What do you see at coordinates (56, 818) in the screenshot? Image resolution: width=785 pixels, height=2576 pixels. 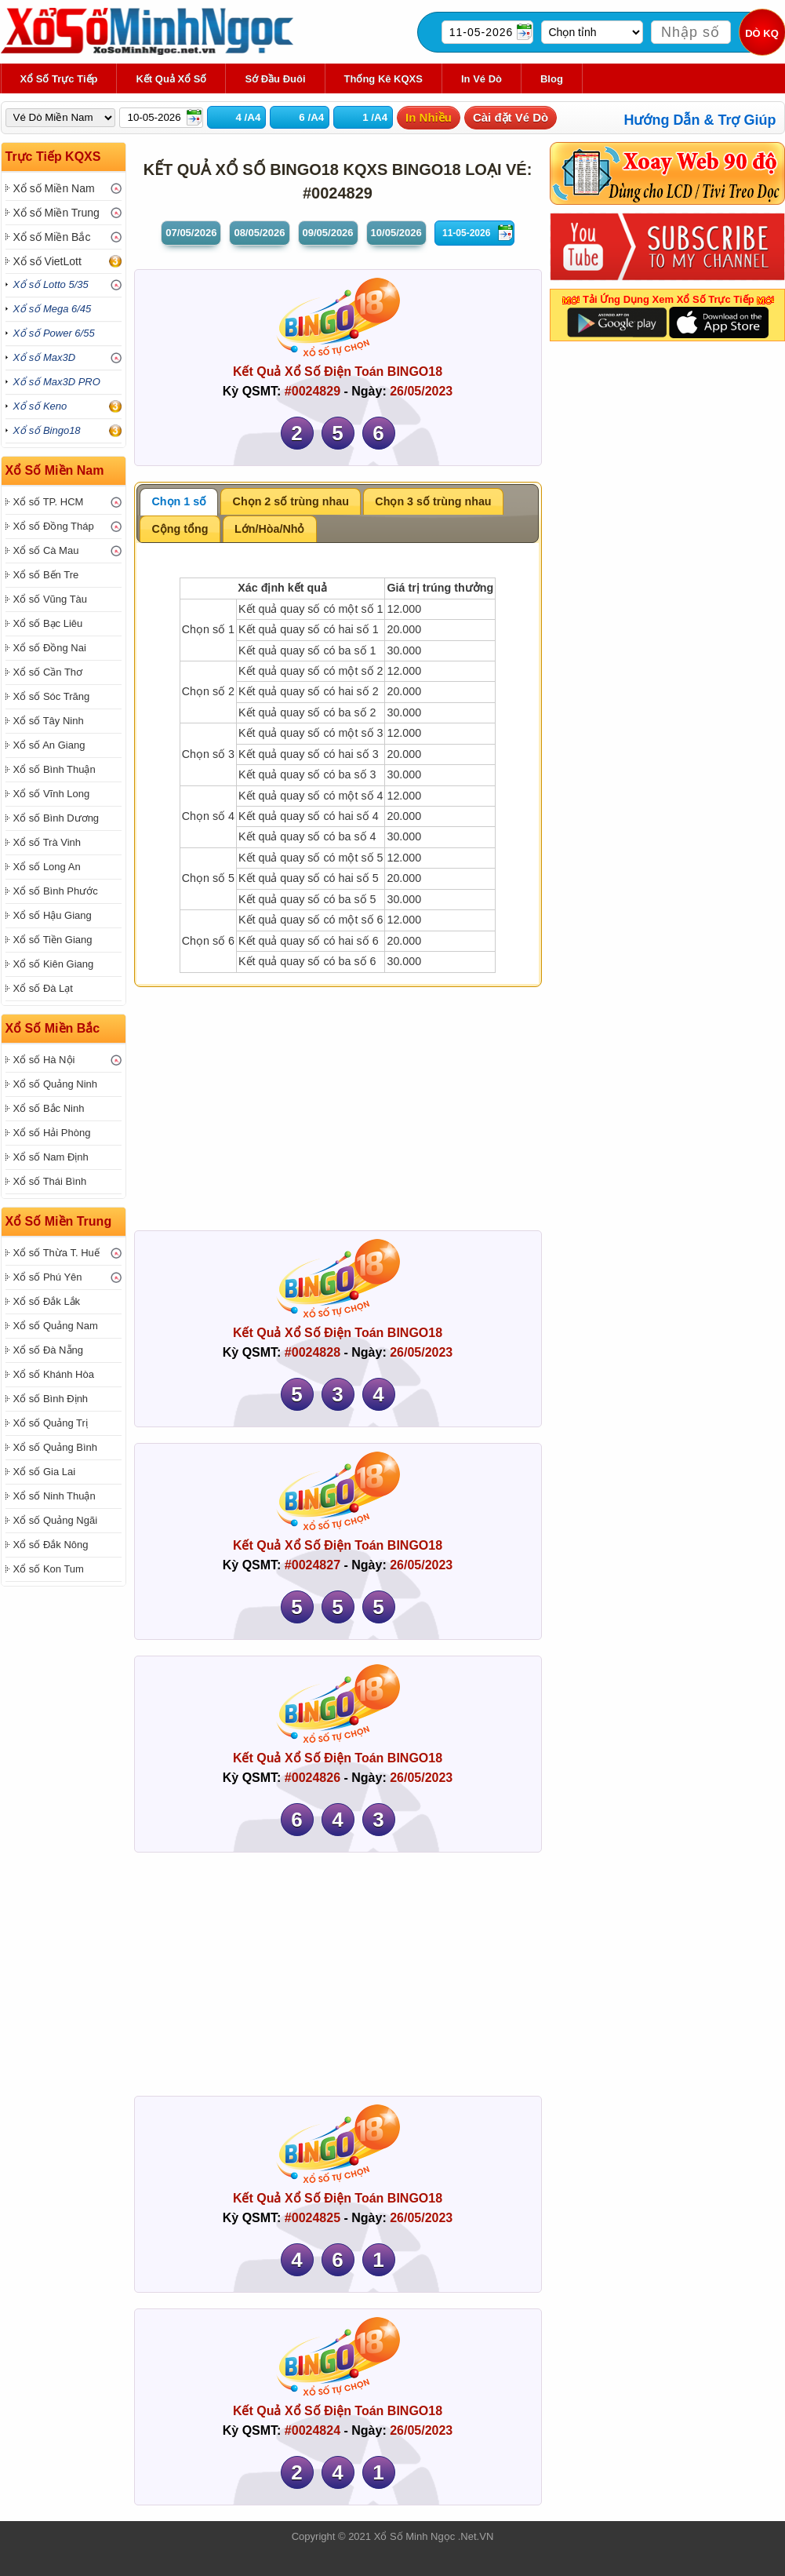 I see `Xổ số Bình Dương` at bounding box center [56, 818].